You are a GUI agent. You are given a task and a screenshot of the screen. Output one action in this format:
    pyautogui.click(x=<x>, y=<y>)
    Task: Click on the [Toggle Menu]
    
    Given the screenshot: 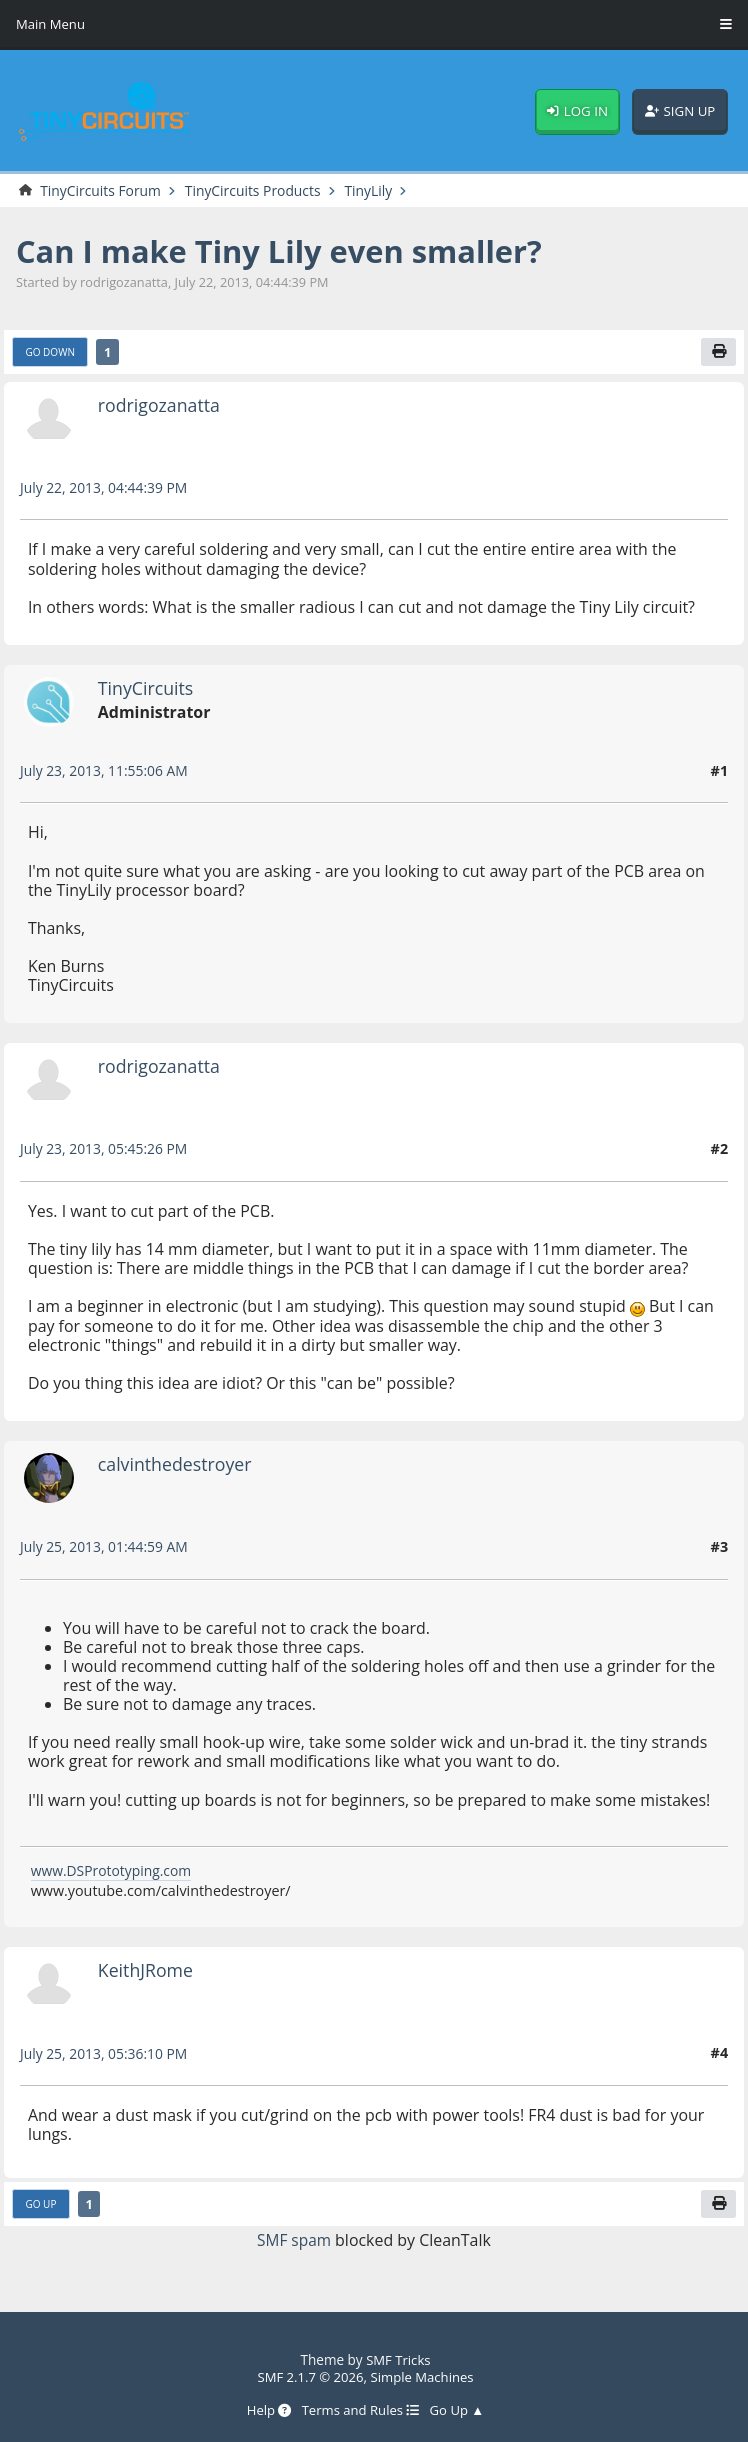 What is the action you would take?
    pyautogui.click(x=726, y=25)
    